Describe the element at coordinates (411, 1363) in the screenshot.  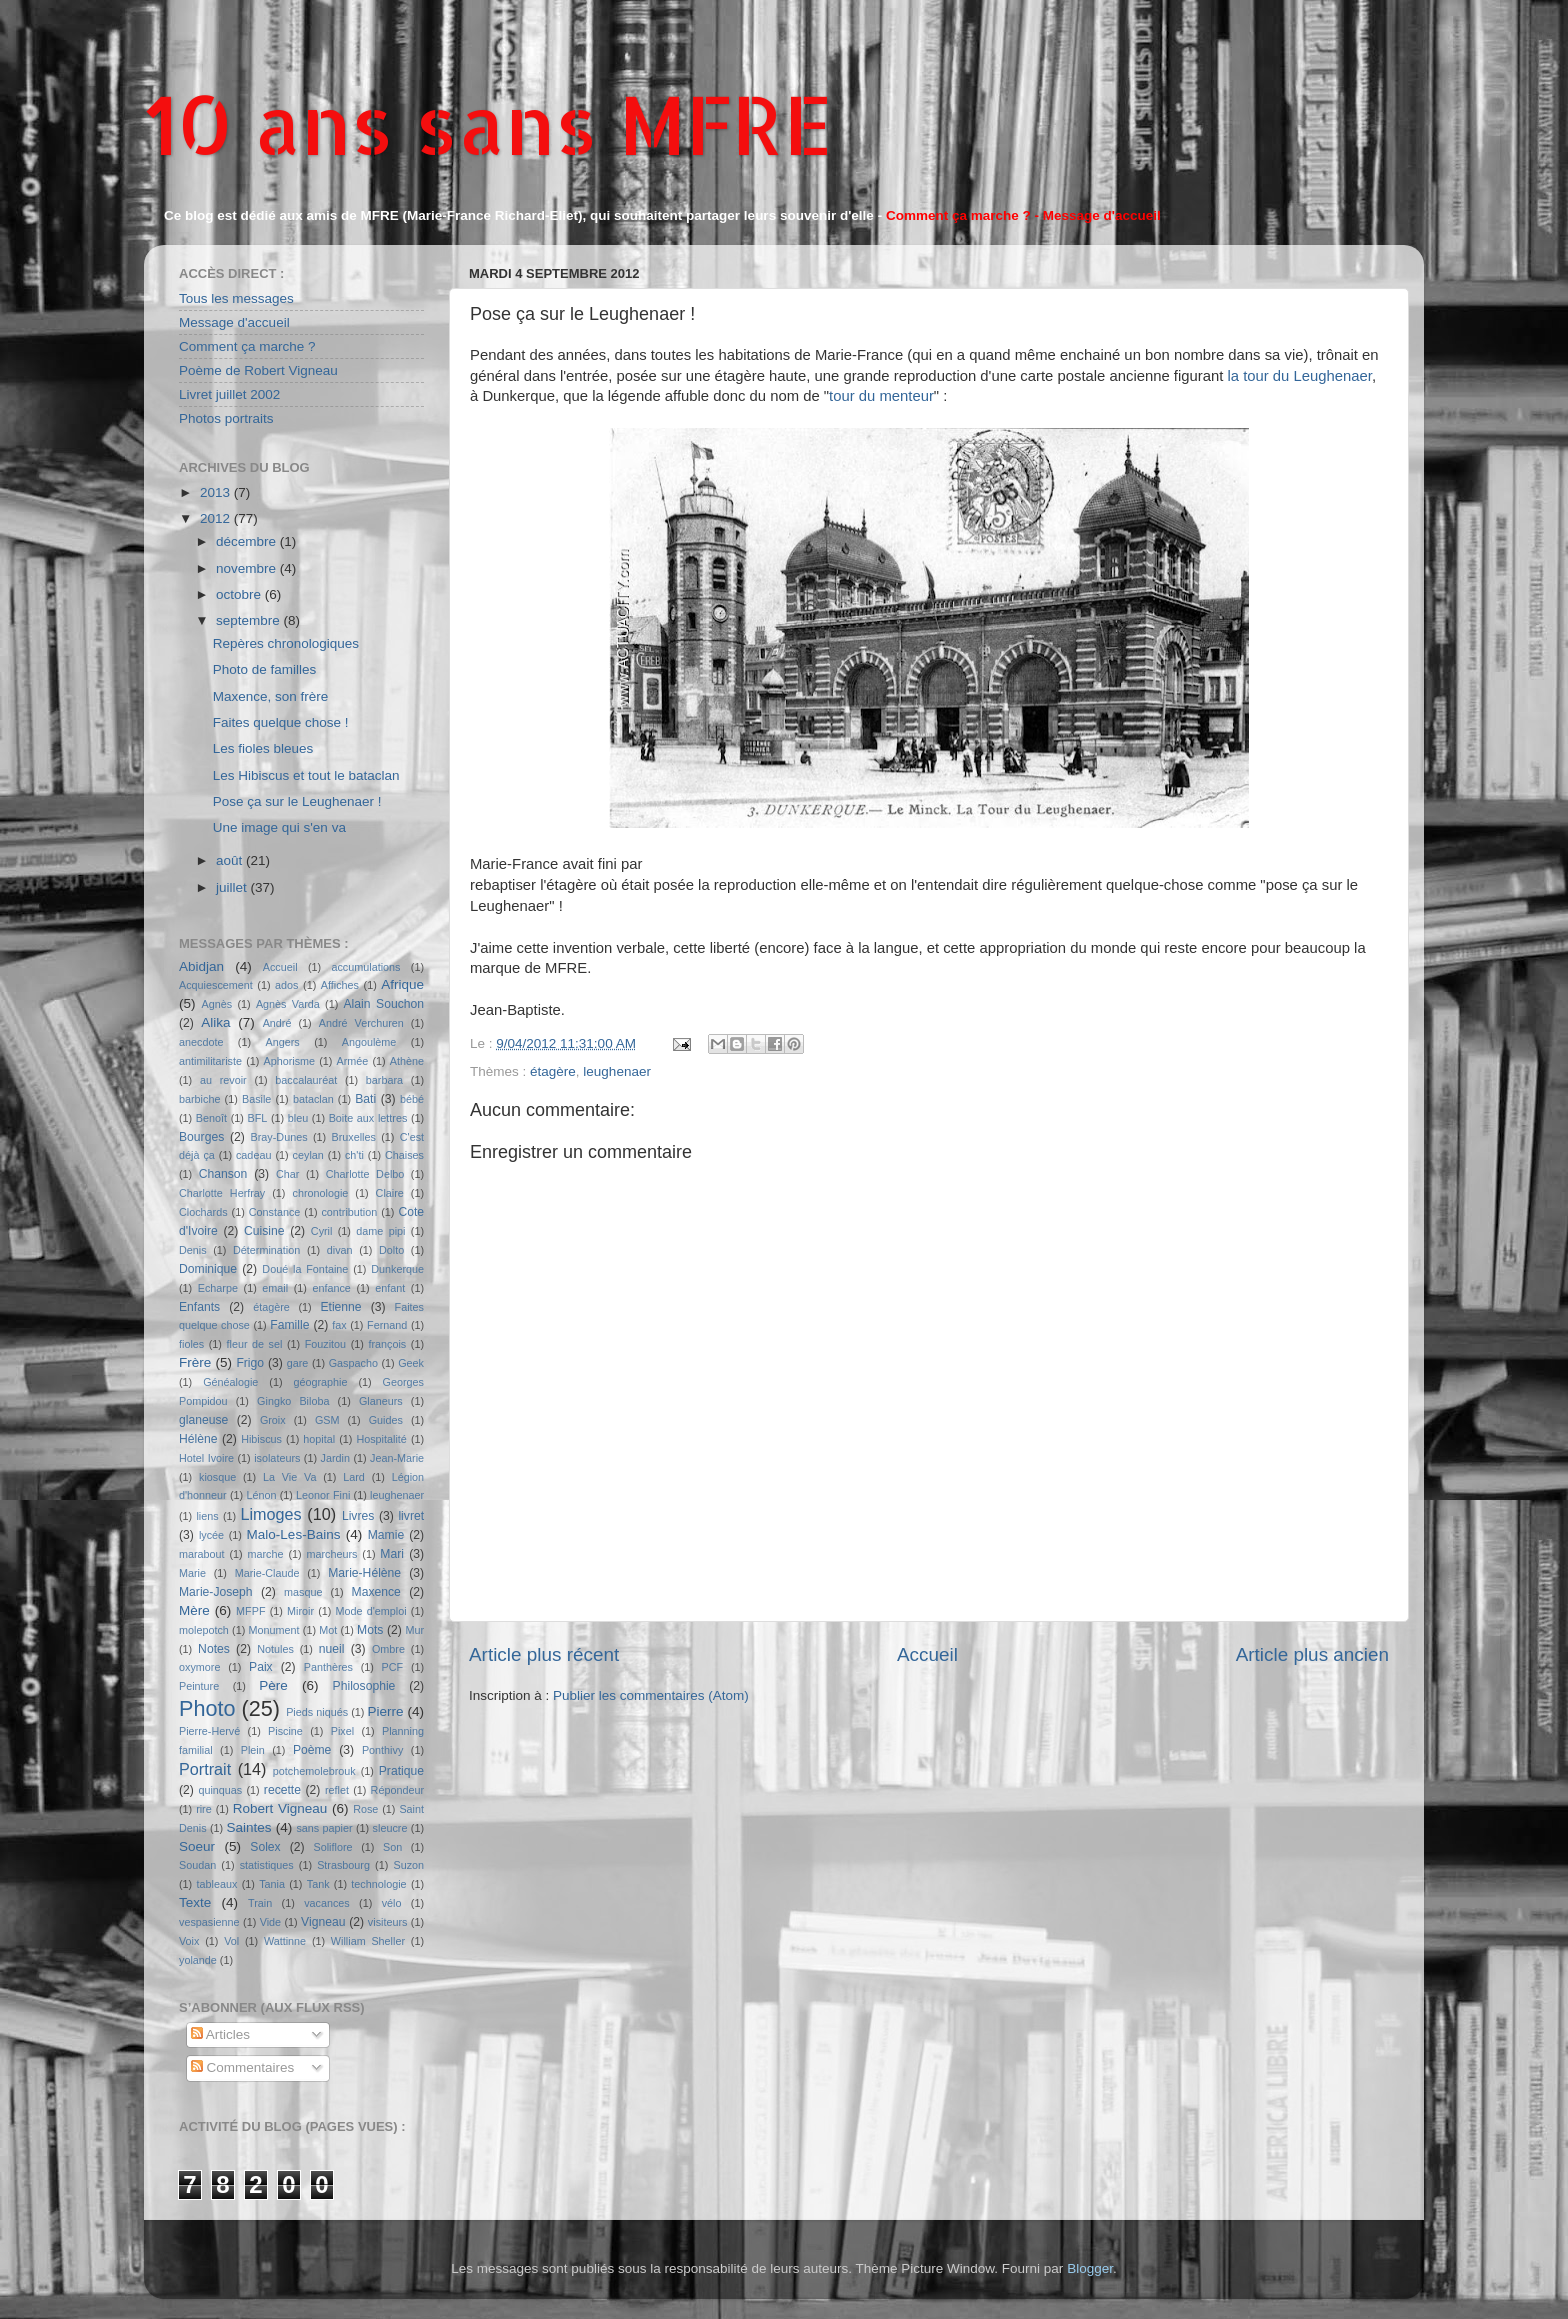
I see `Geek` at that location.